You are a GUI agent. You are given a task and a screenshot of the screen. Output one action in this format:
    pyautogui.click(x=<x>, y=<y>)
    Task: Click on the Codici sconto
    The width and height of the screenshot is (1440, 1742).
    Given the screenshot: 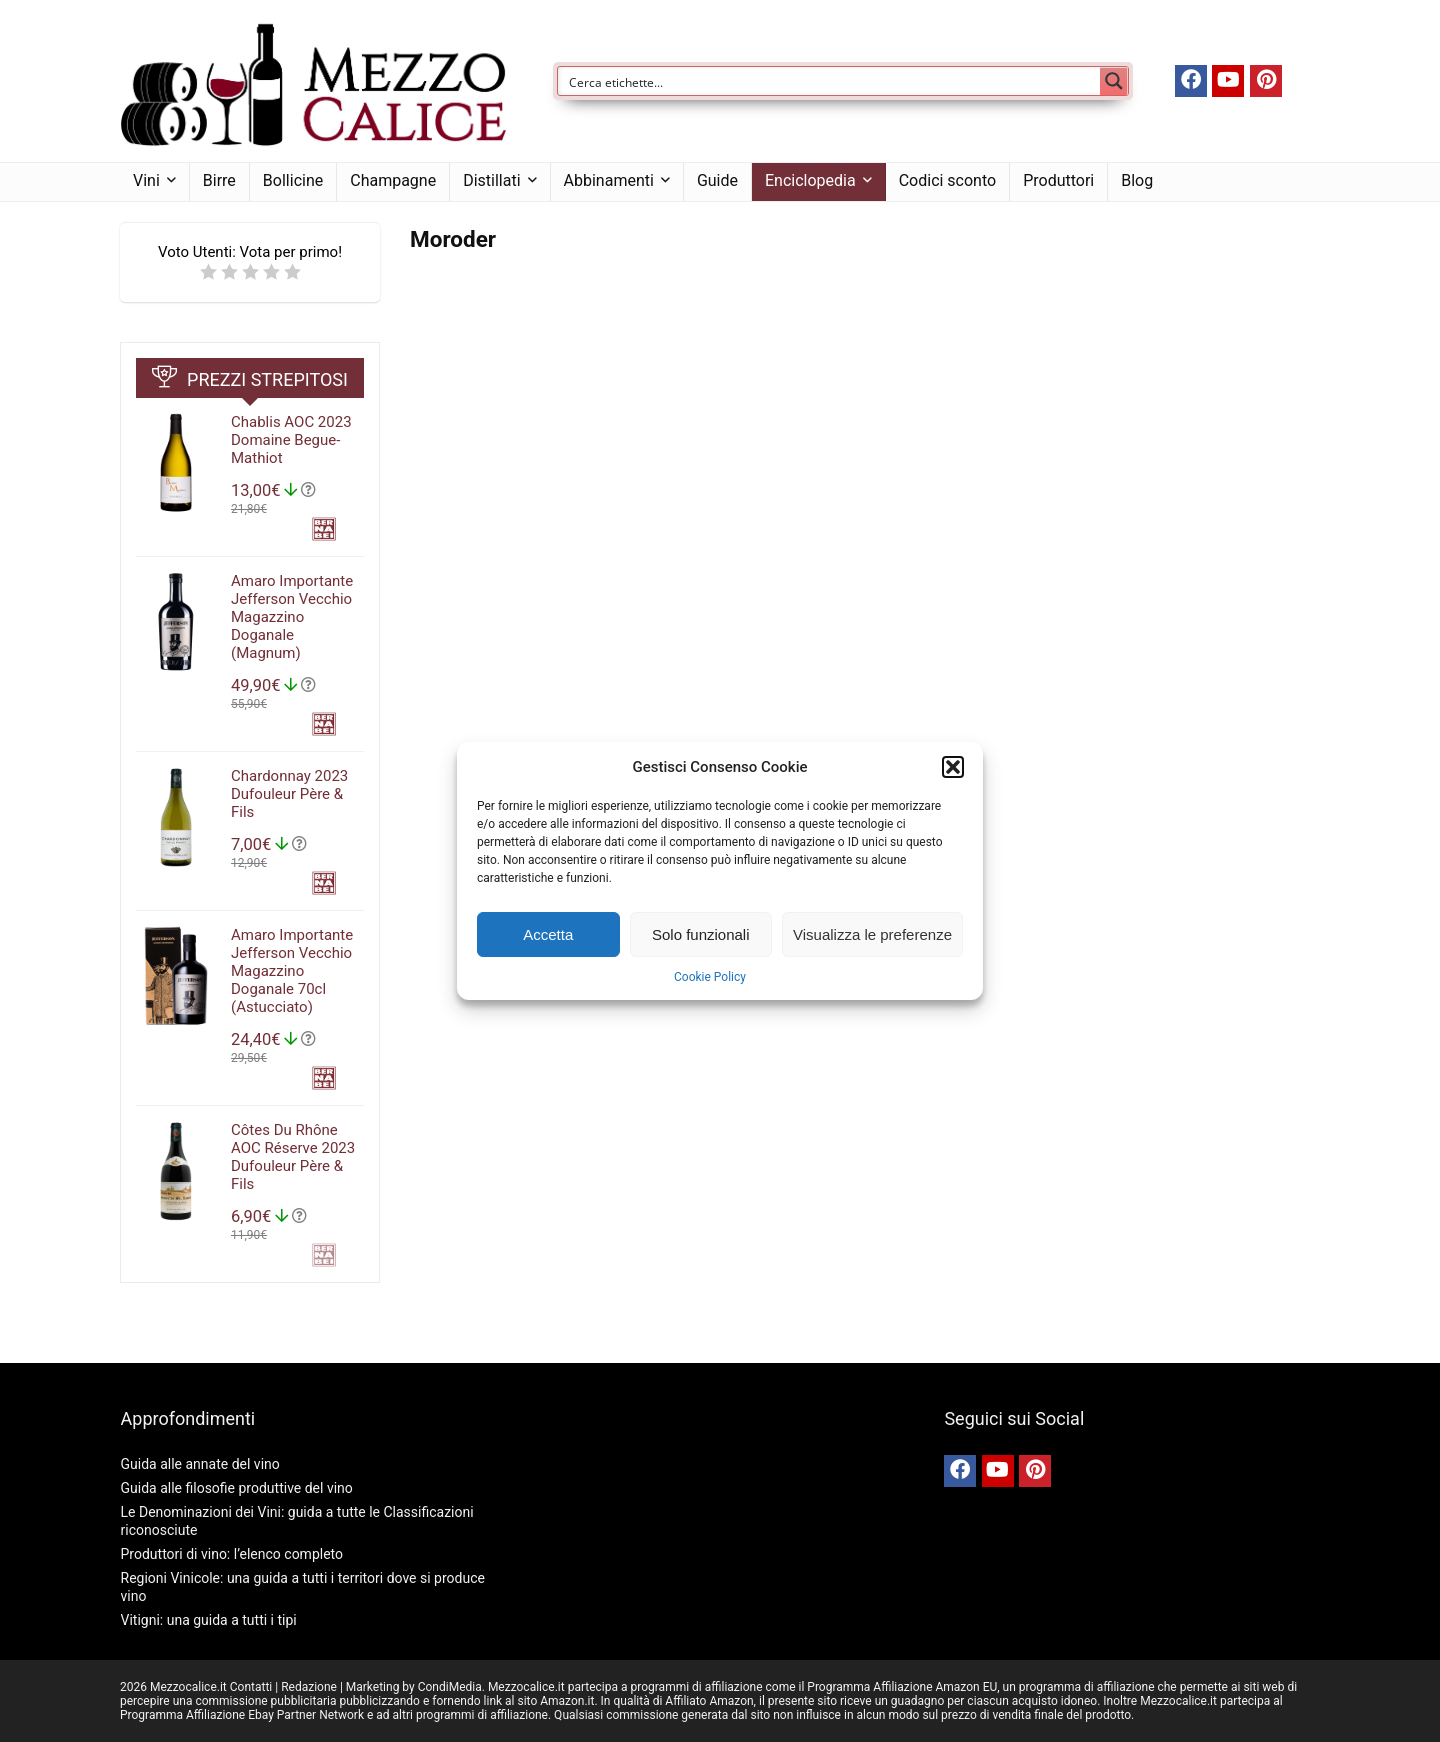 What is the action you would take?
    pyautogui.click(x=947, y=180)
    